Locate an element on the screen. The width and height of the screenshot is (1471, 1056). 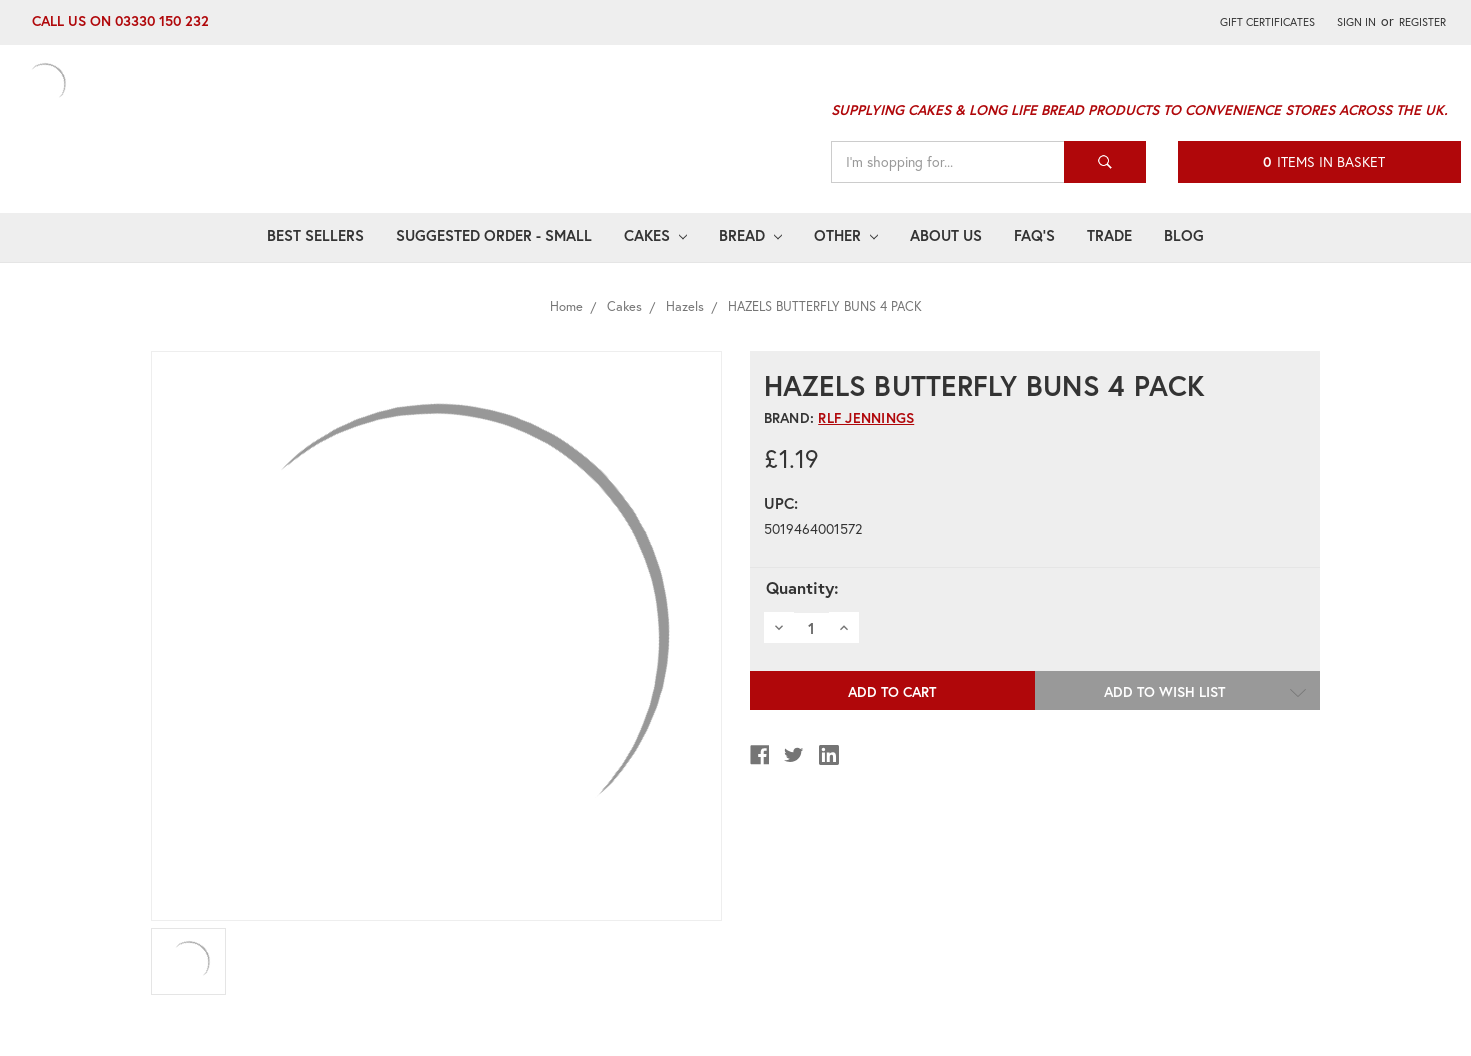
HAZELS BUTTERFLY BUNS 4 PACK is located at coordinates (825, 306).